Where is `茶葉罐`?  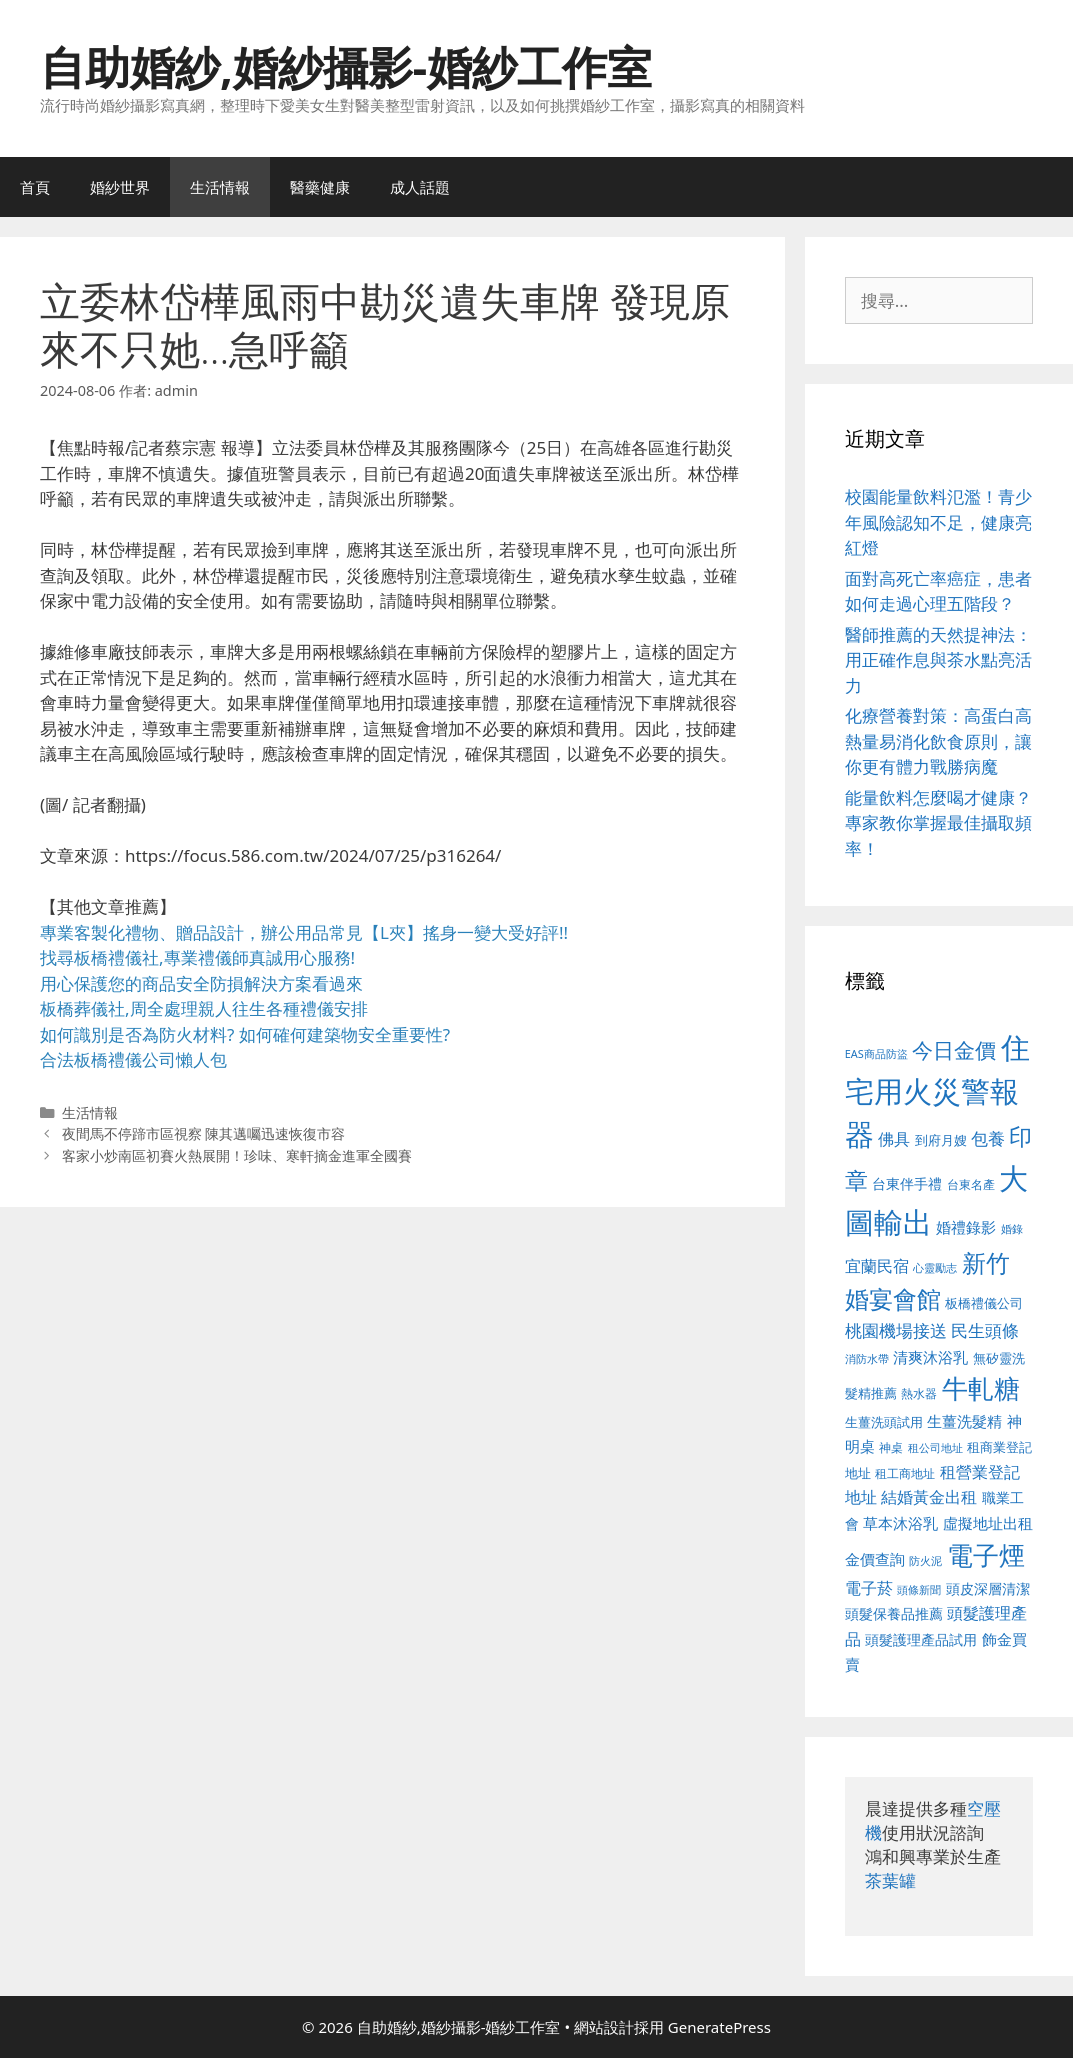 茶葉罐 is located at coordinates (890, 1880).